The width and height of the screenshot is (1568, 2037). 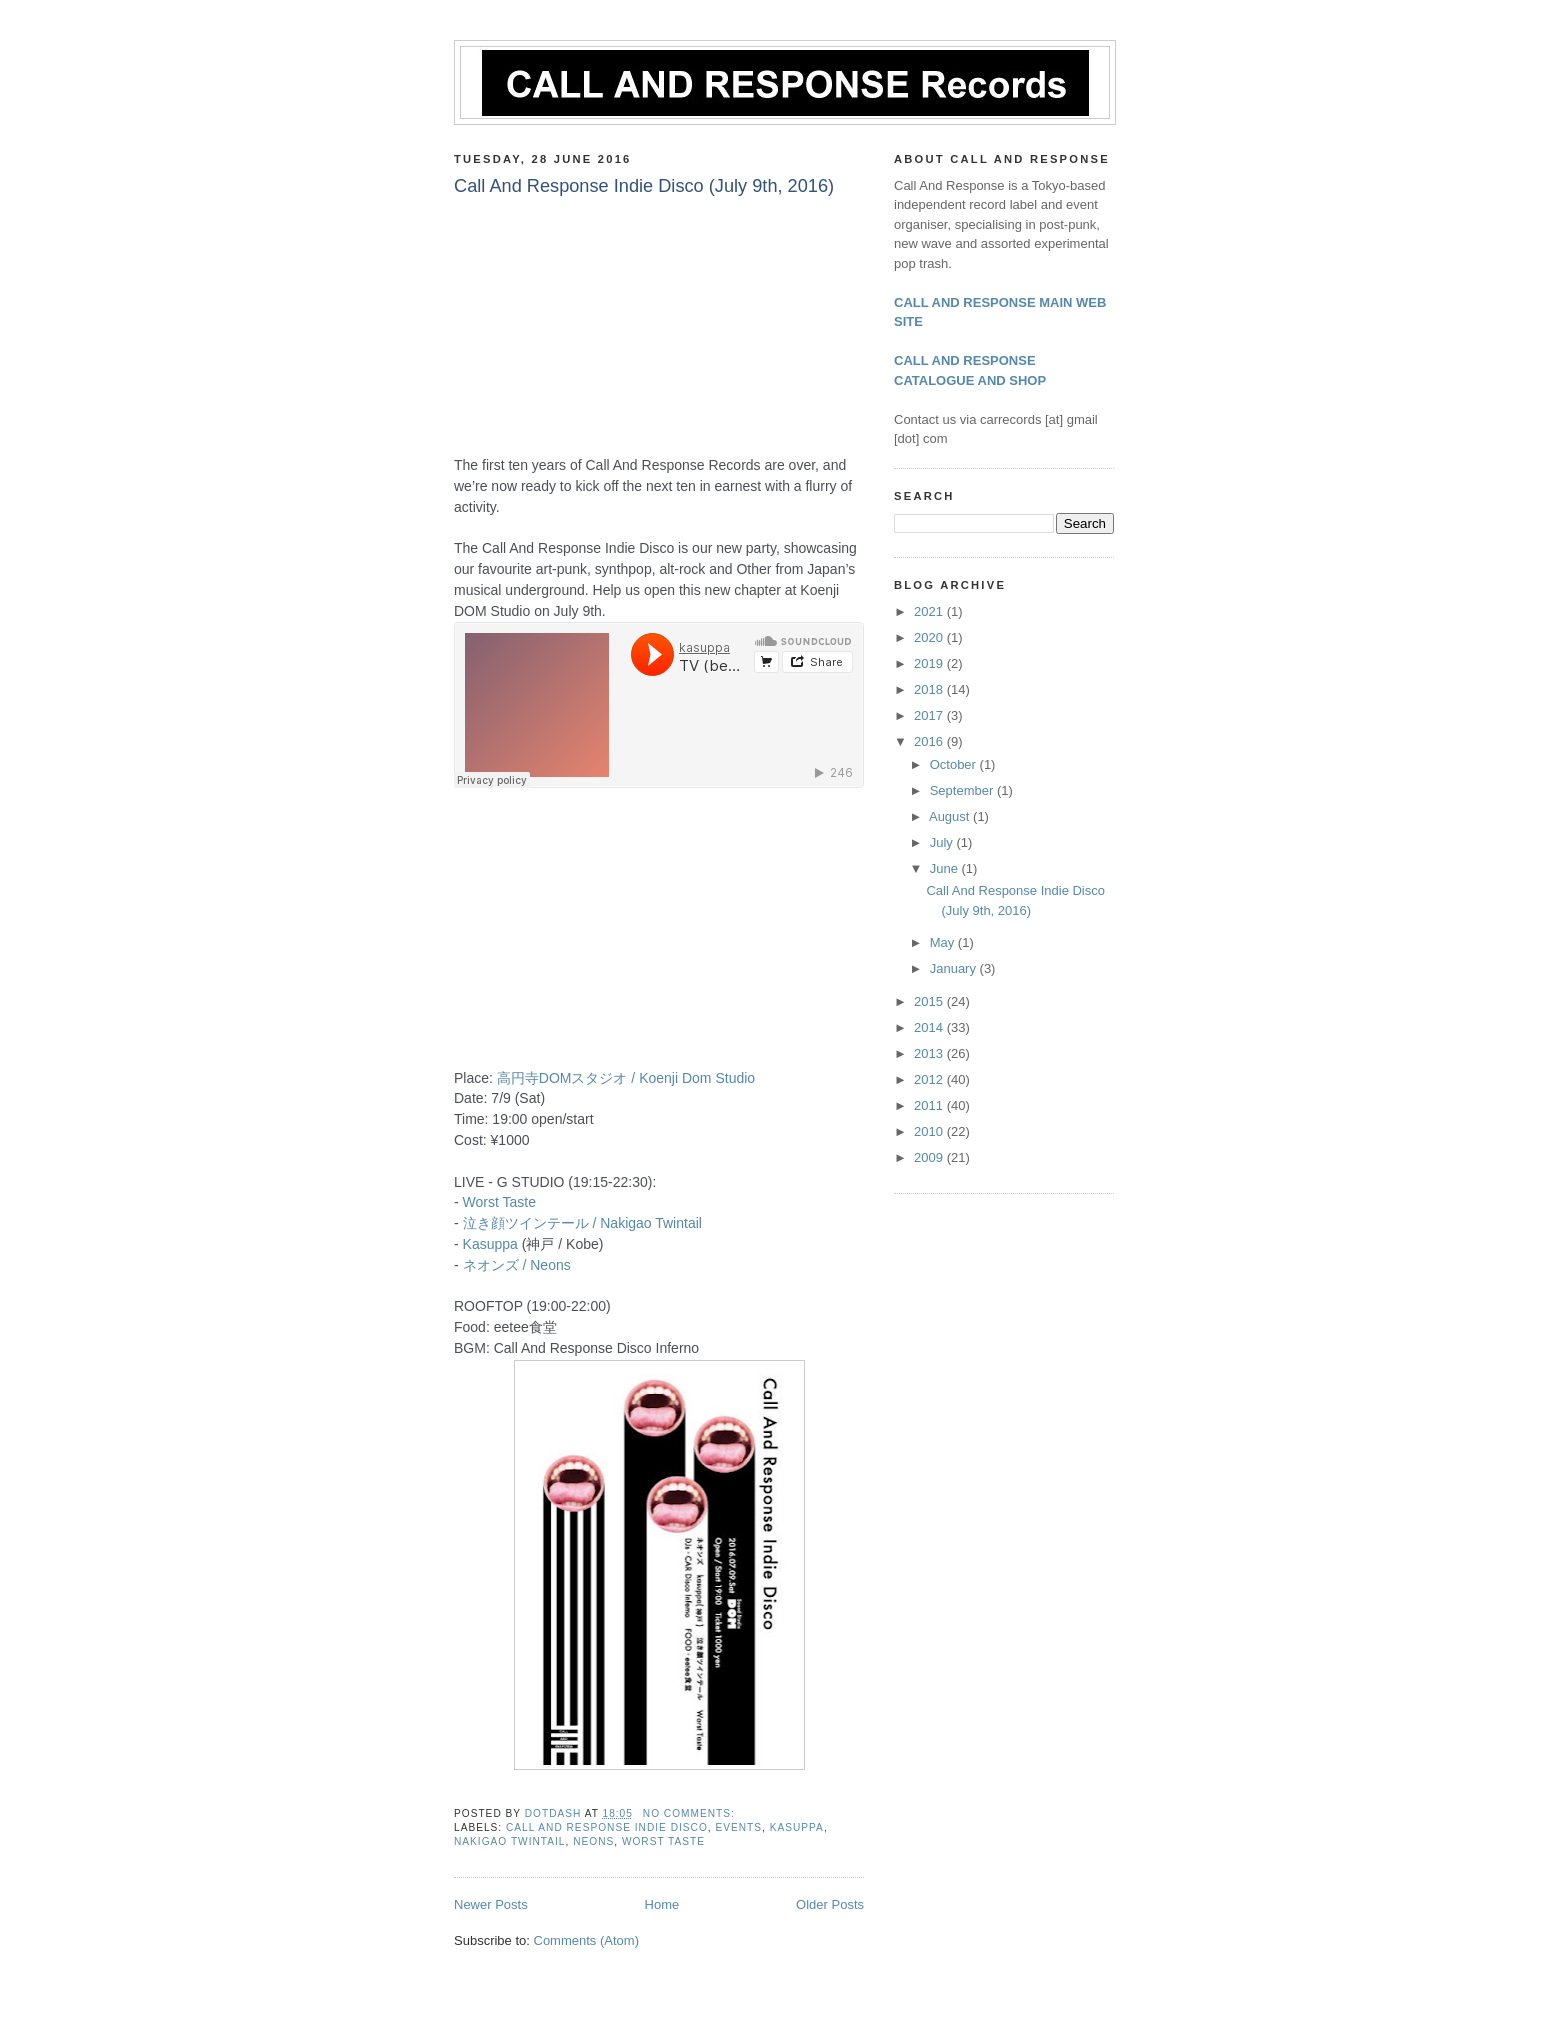 I want to click on Older Posts, so click(x=830, y=1904).